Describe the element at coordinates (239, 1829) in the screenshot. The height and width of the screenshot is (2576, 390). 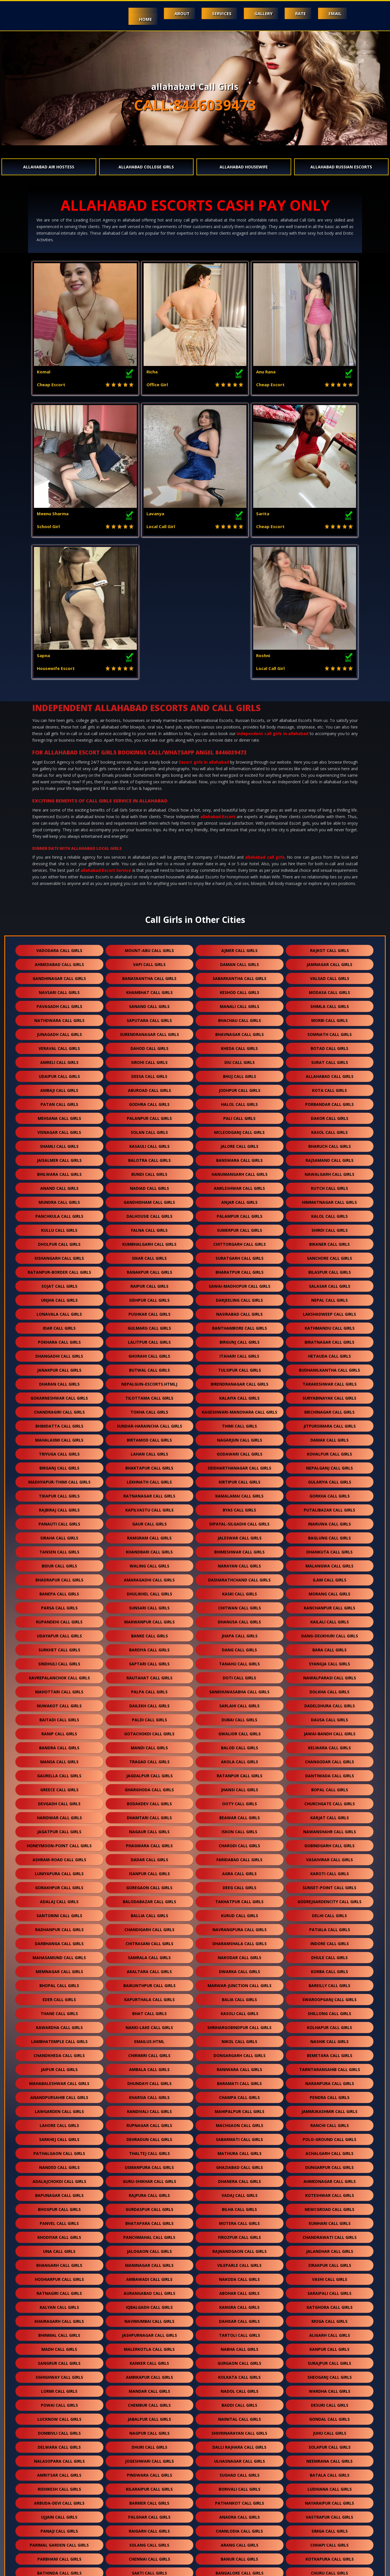
I see `dwarka call girls` at that location.